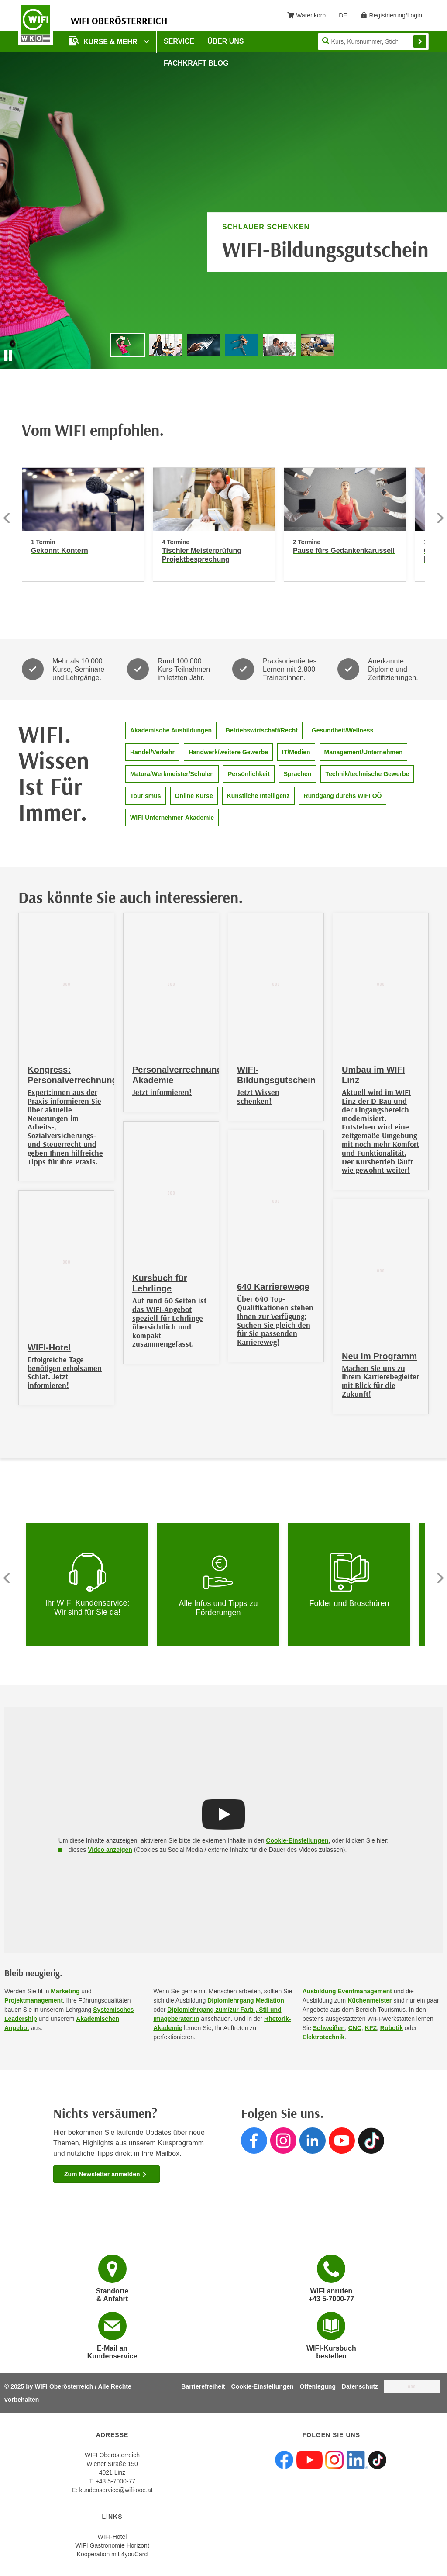 The width and height of the screenshot is (447, 2576). I want to click on [Go to slide "WIFI-Bildungsgutschein"], so click(127, 345).